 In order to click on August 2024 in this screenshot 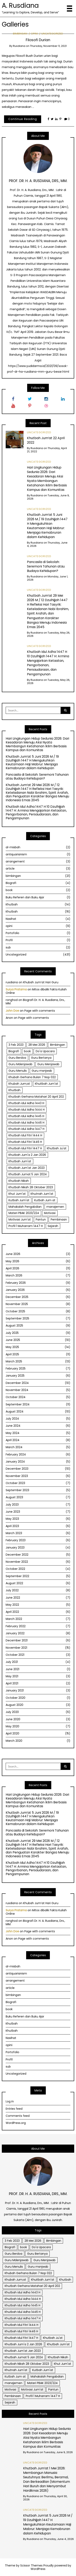, I will do `click(38, 1411)`.